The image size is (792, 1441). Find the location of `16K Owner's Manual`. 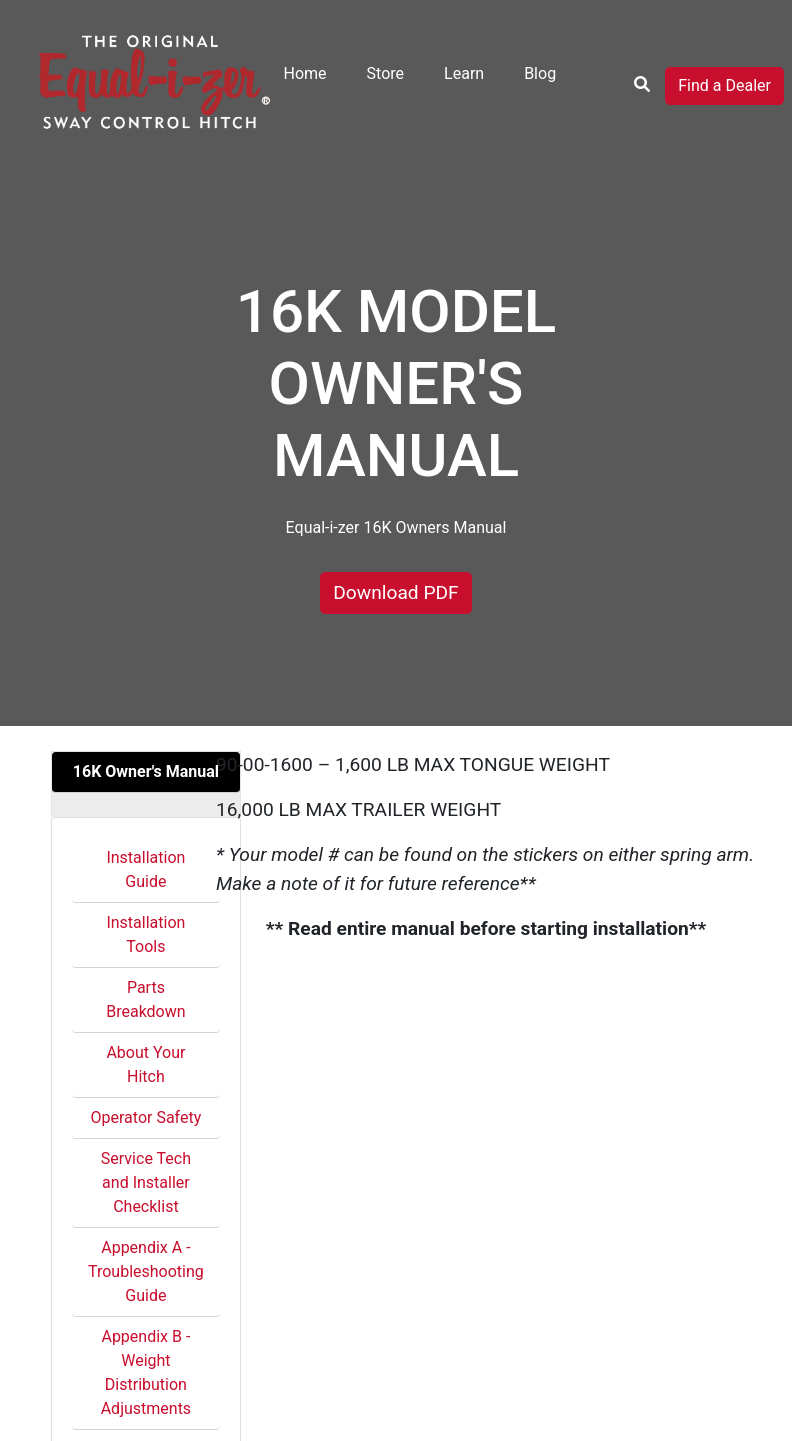

16K Owner's Manual is located at coordinates (146, 771).